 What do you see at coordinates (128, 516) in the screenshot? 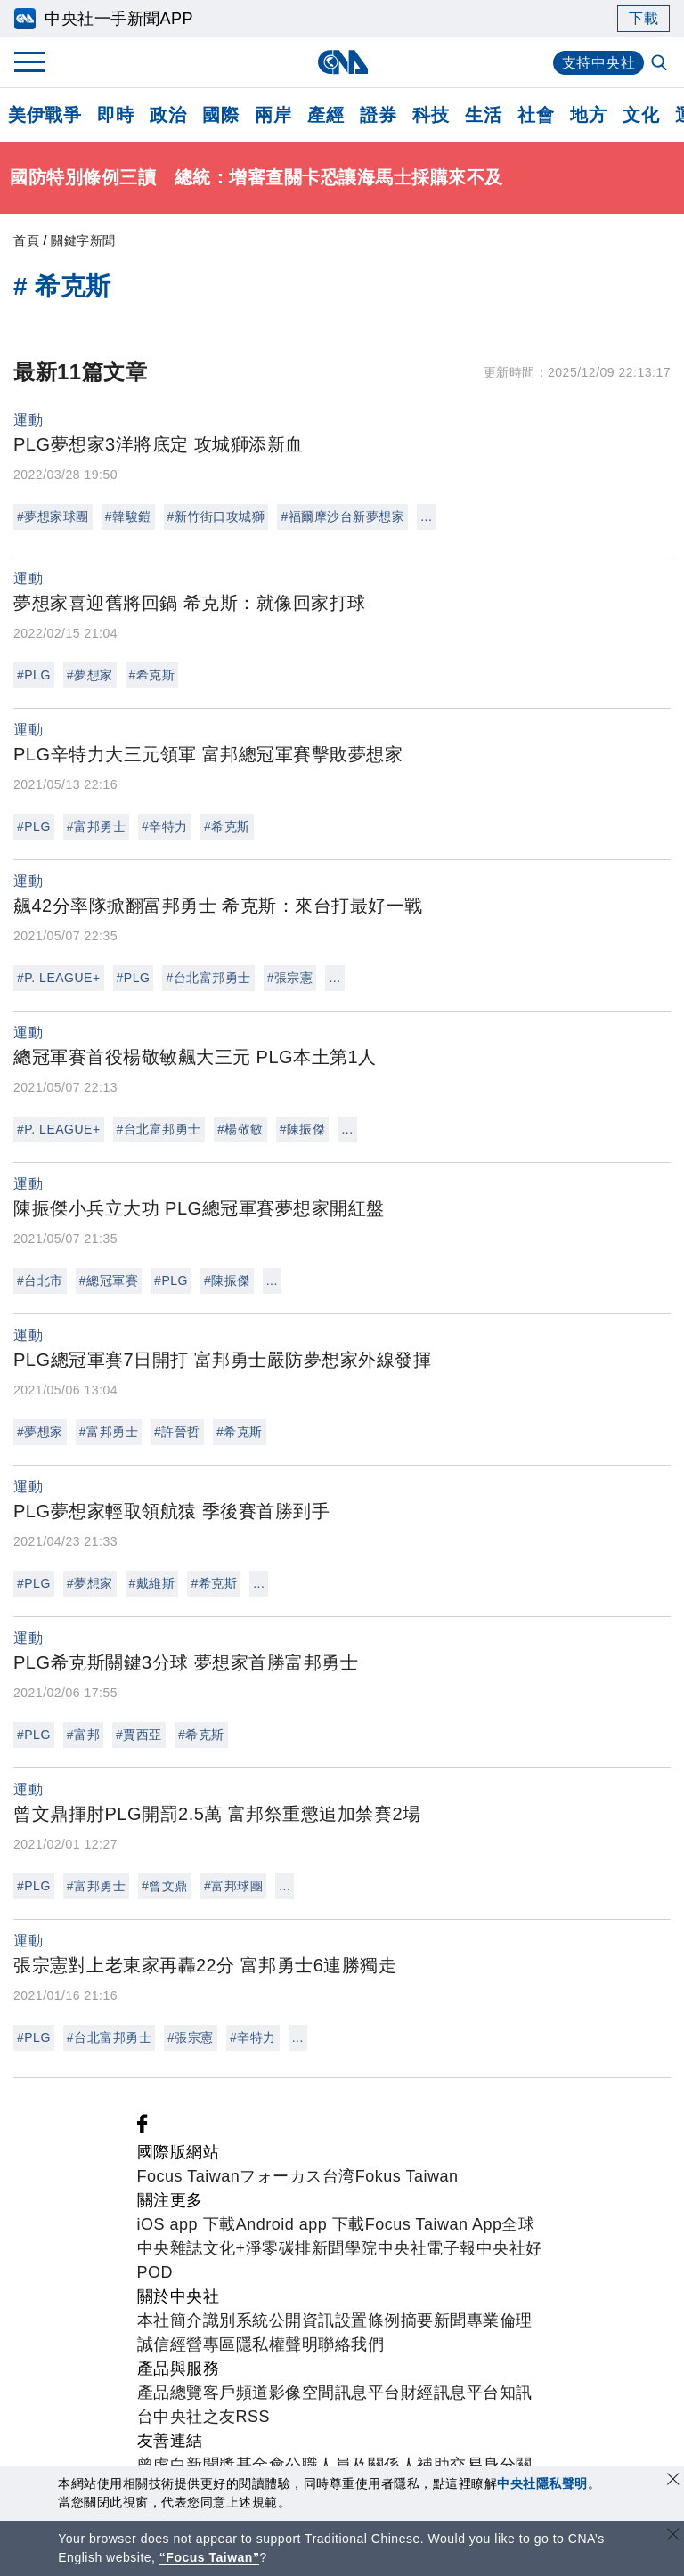
I see `#韓駿鎧` at bounding box center [128, 516].